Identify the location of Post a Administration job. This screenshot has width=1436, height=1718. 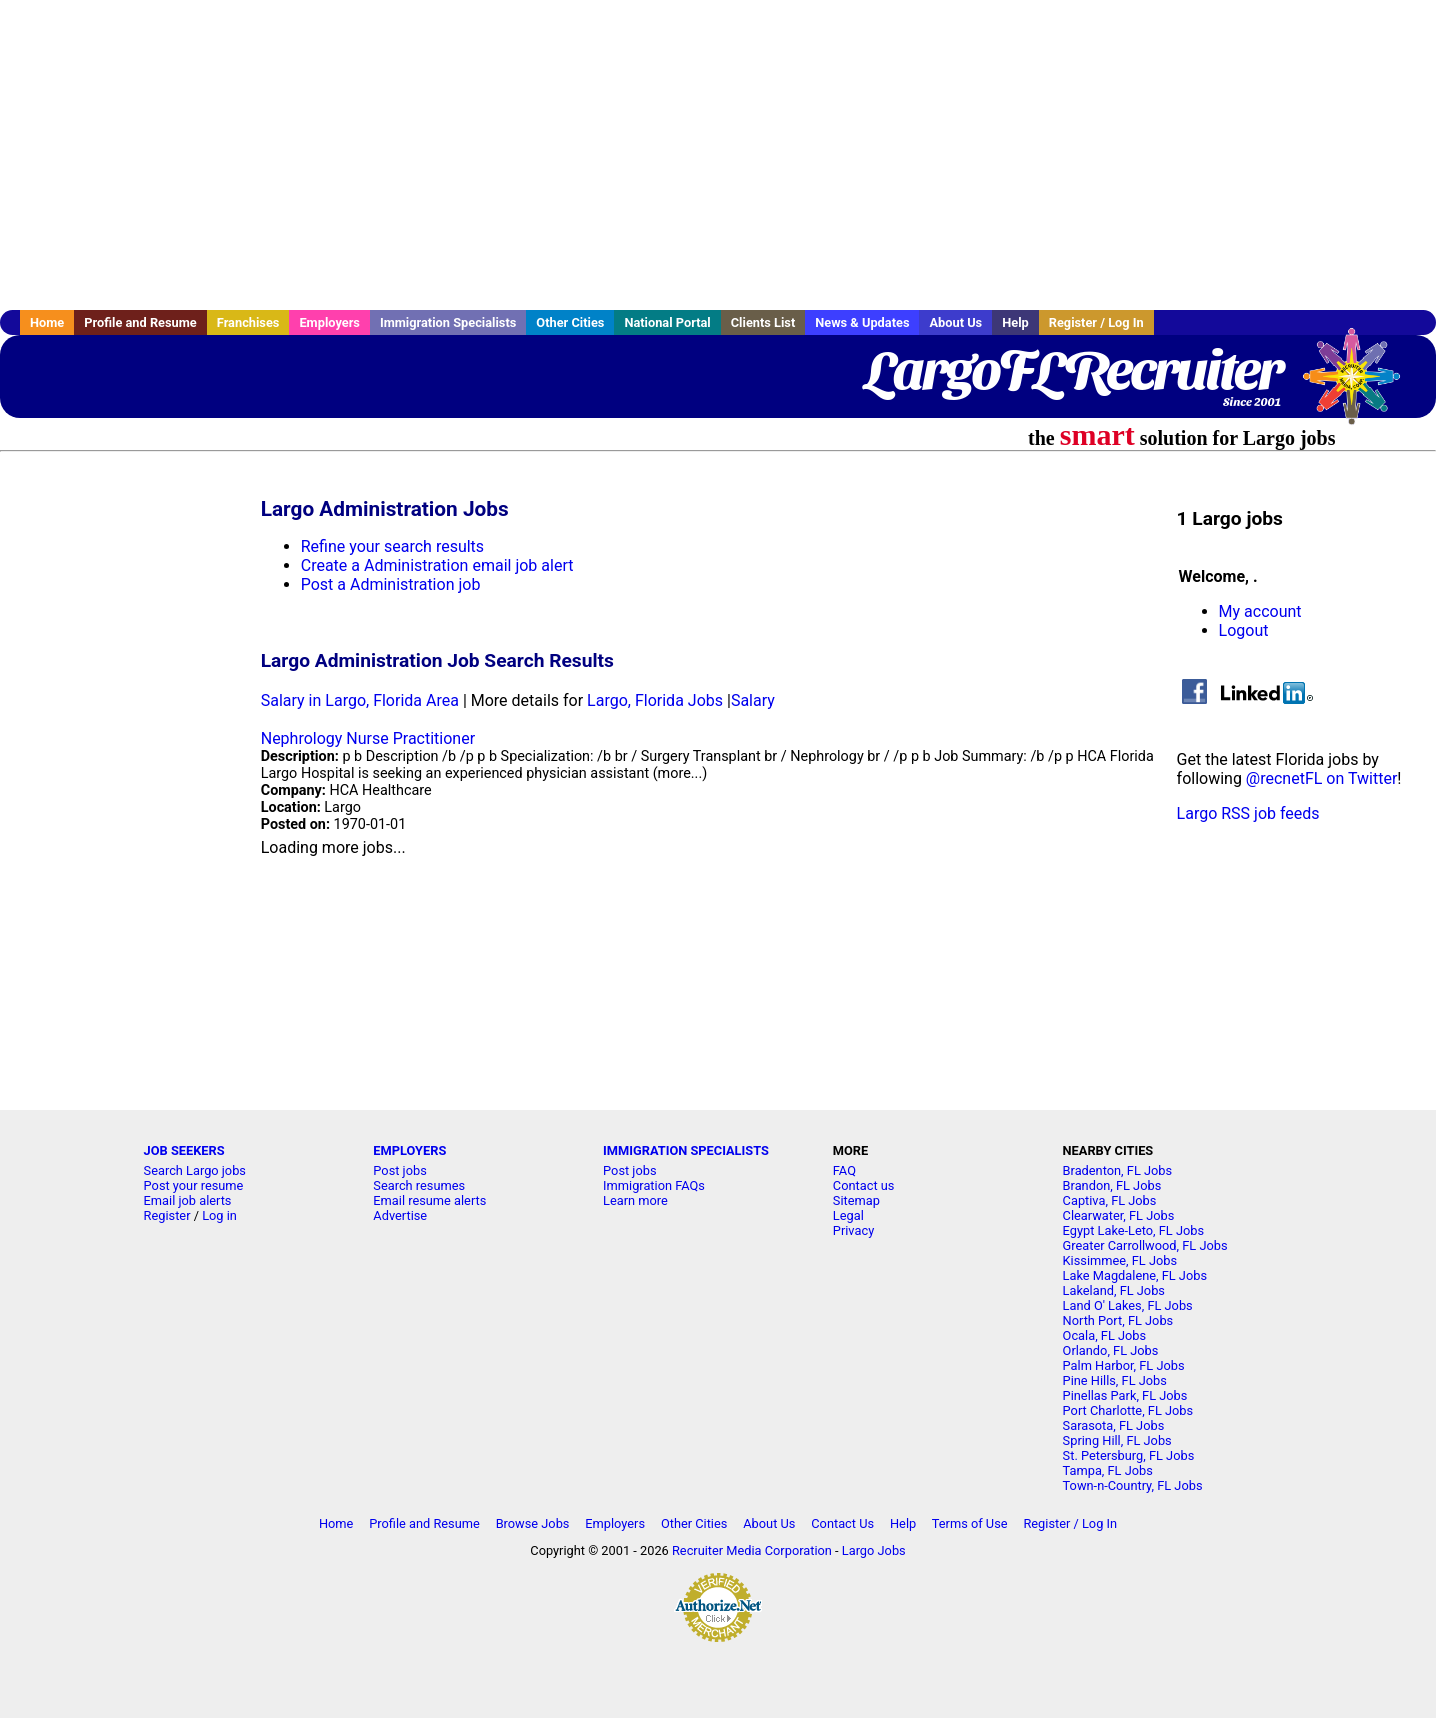
(391, 584).